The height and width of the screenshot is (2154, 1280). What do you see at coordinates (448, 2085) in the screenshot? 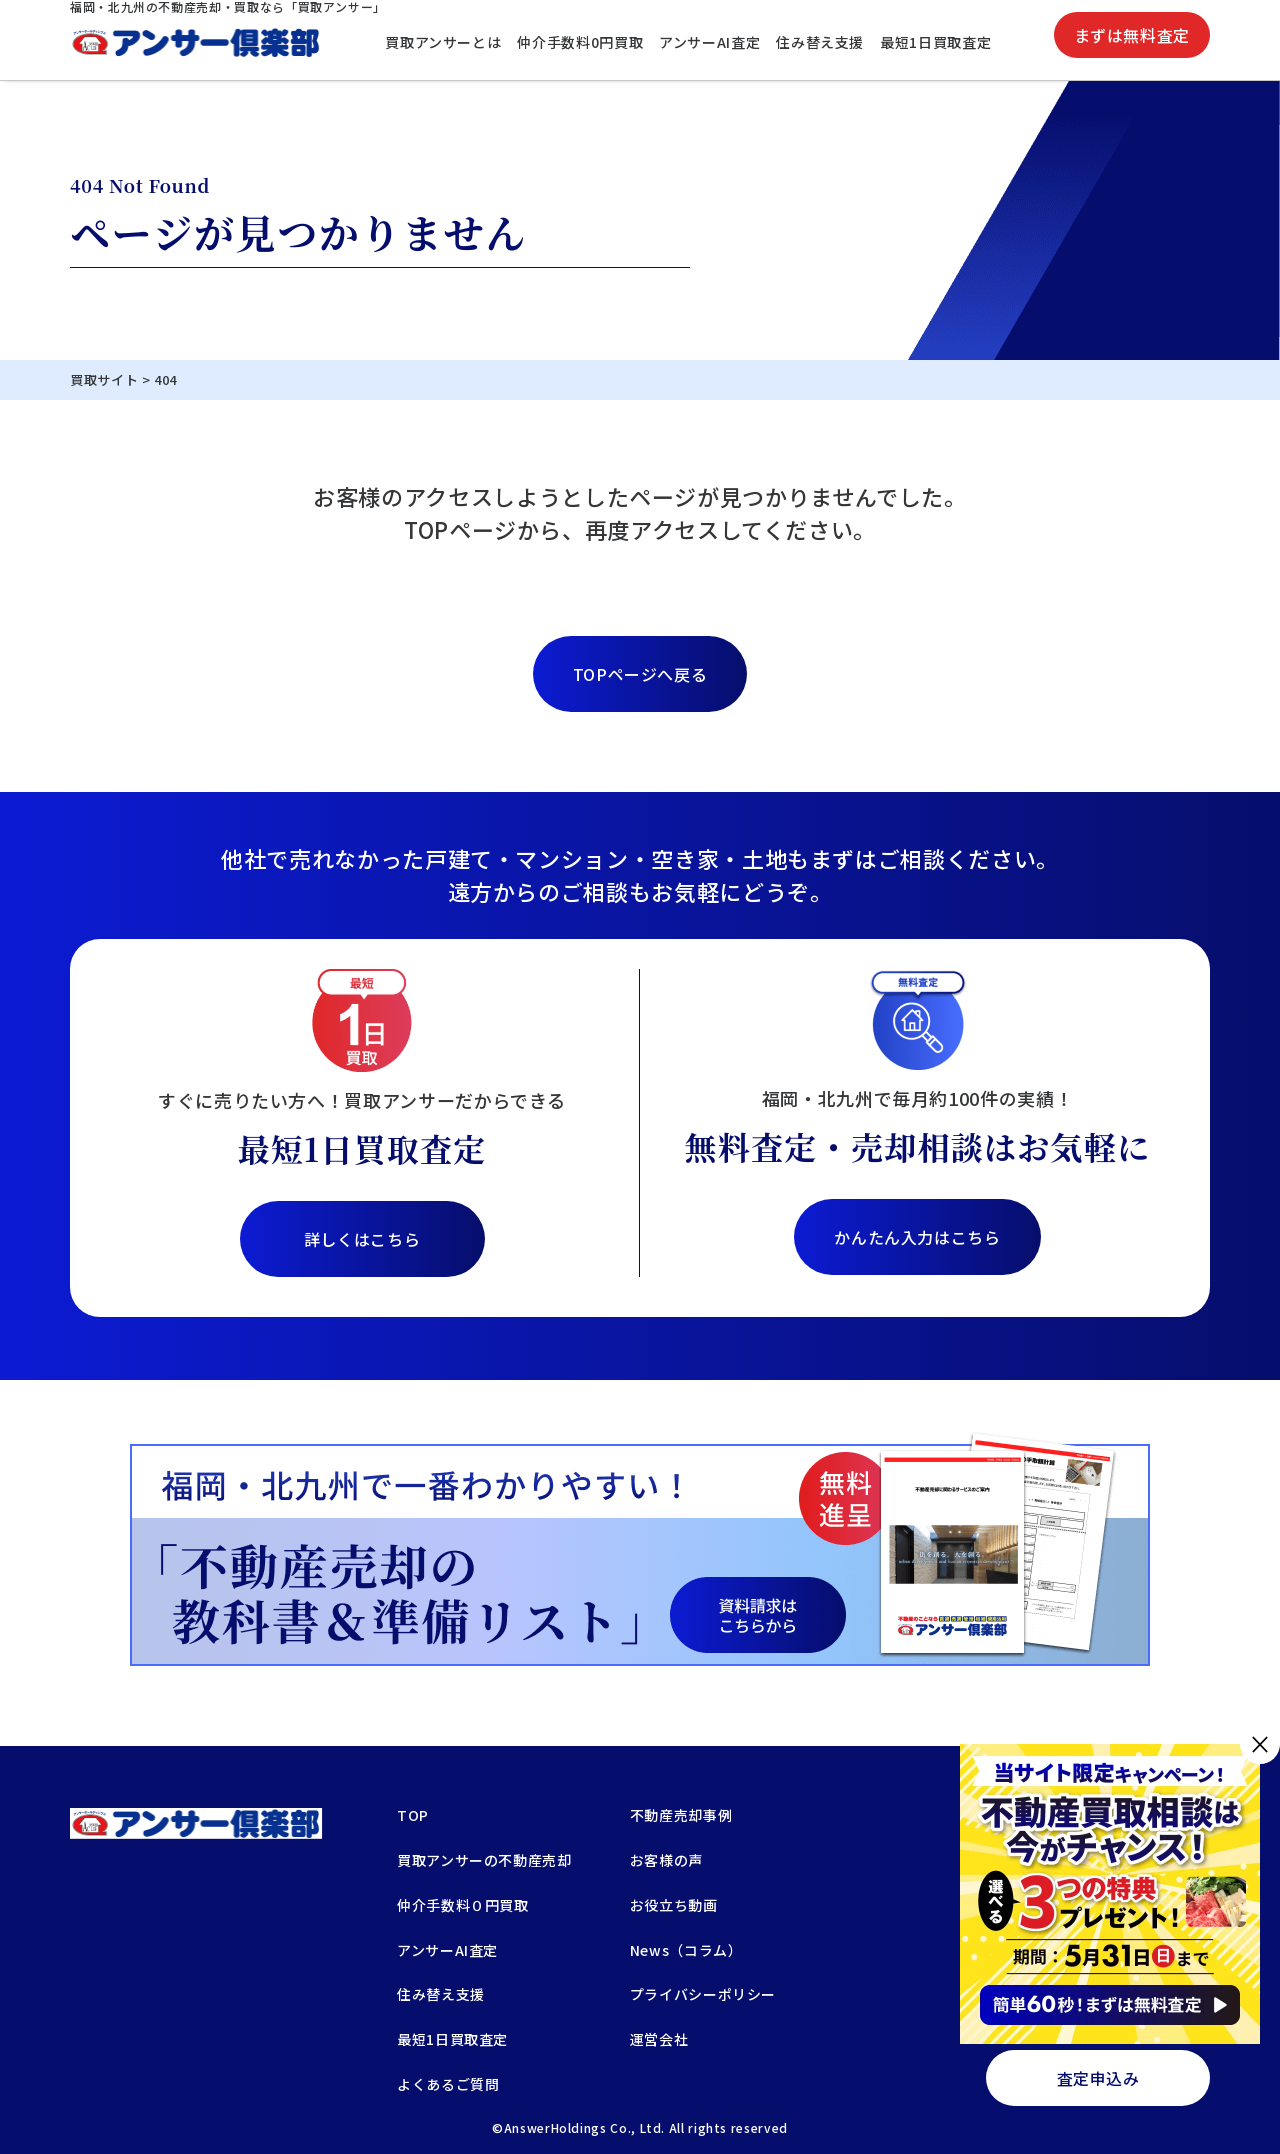
I see `よくあるご質問` at bounding box center [448, 2085].